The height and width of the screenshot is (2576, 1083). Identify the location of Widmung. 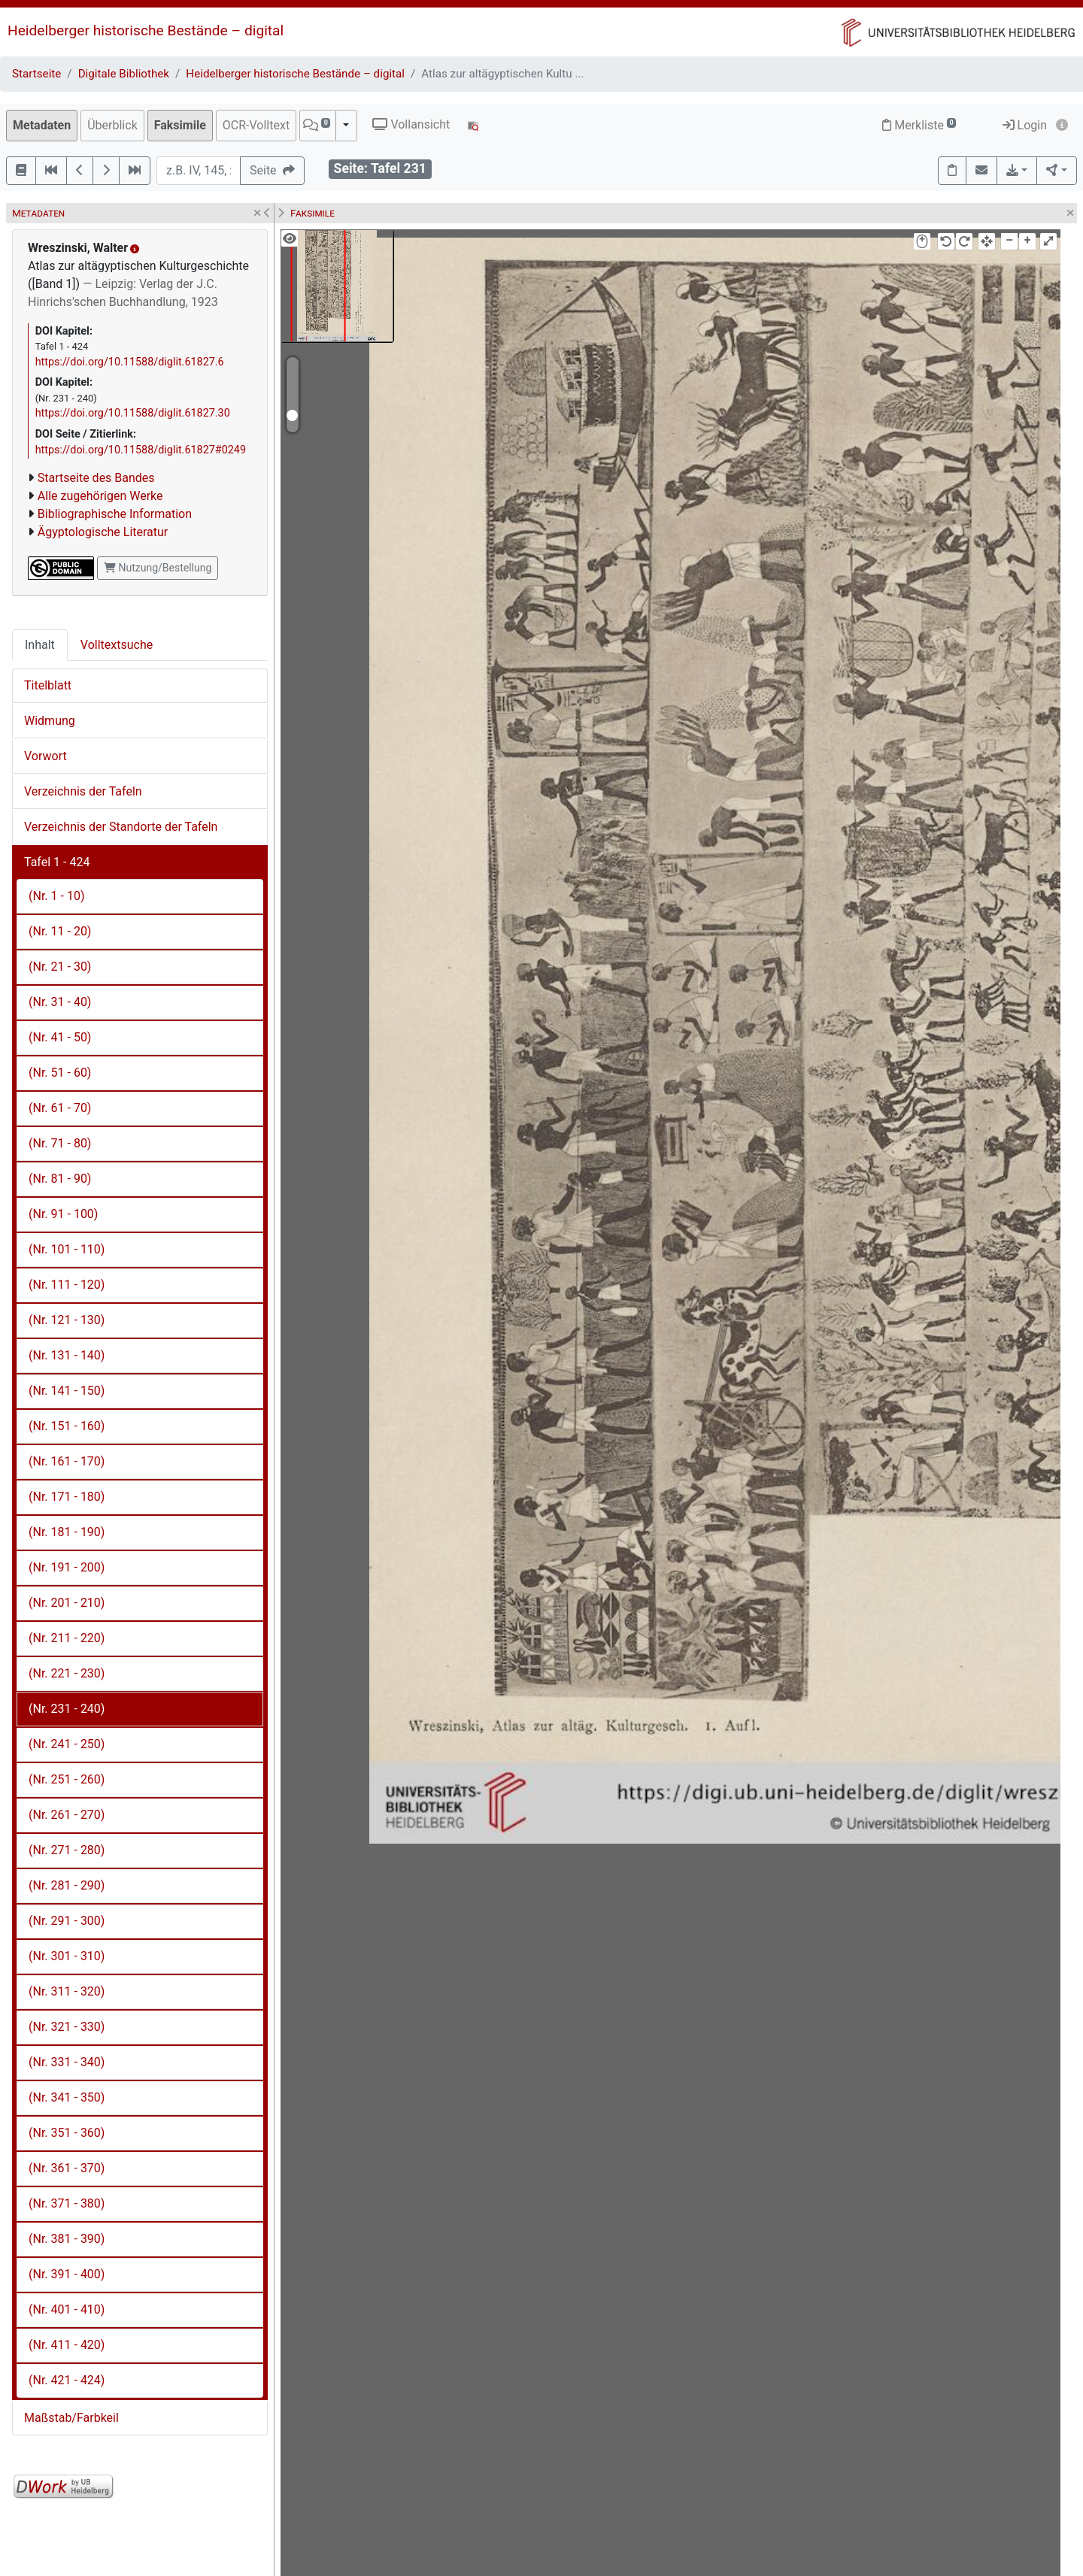
(49, 721).